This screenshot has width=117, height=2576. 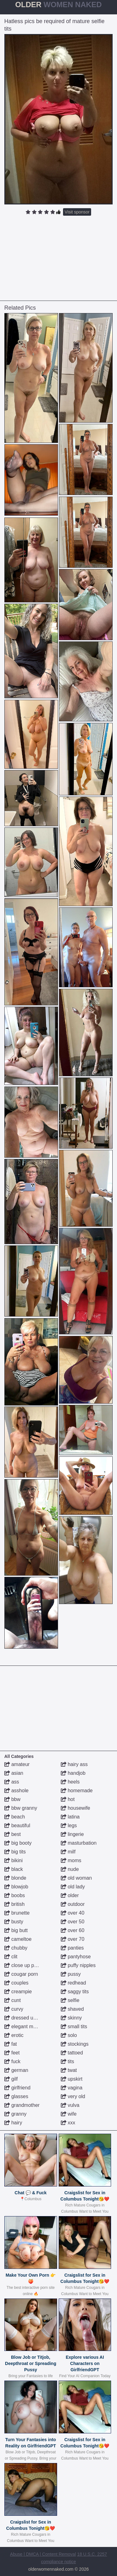 I want to click on very old, so click(x=73, y=2096).